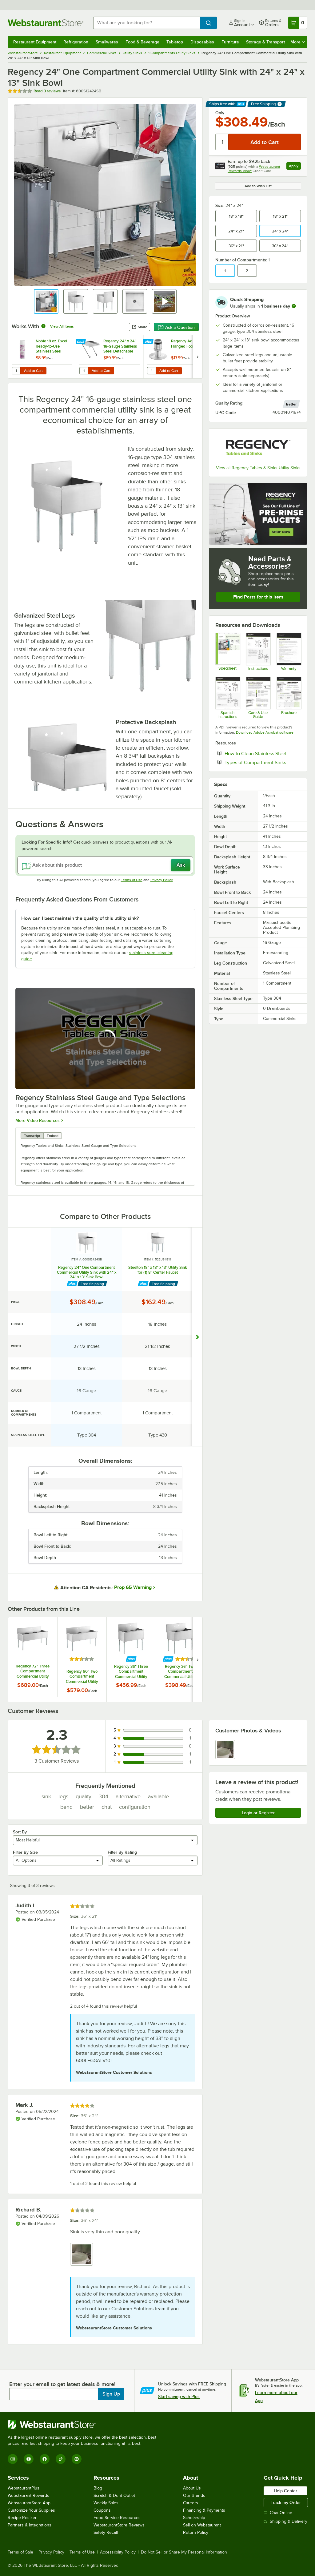 Image resolution: width=315 pixels, height=2576 pixels. What do you see at coordinates (157, 1269) in the screenshot?
I see `Steelton 18" x 18" x 13" Utility Sink for (1) 8" Center Faucet` at bounding box center [157, 1269].